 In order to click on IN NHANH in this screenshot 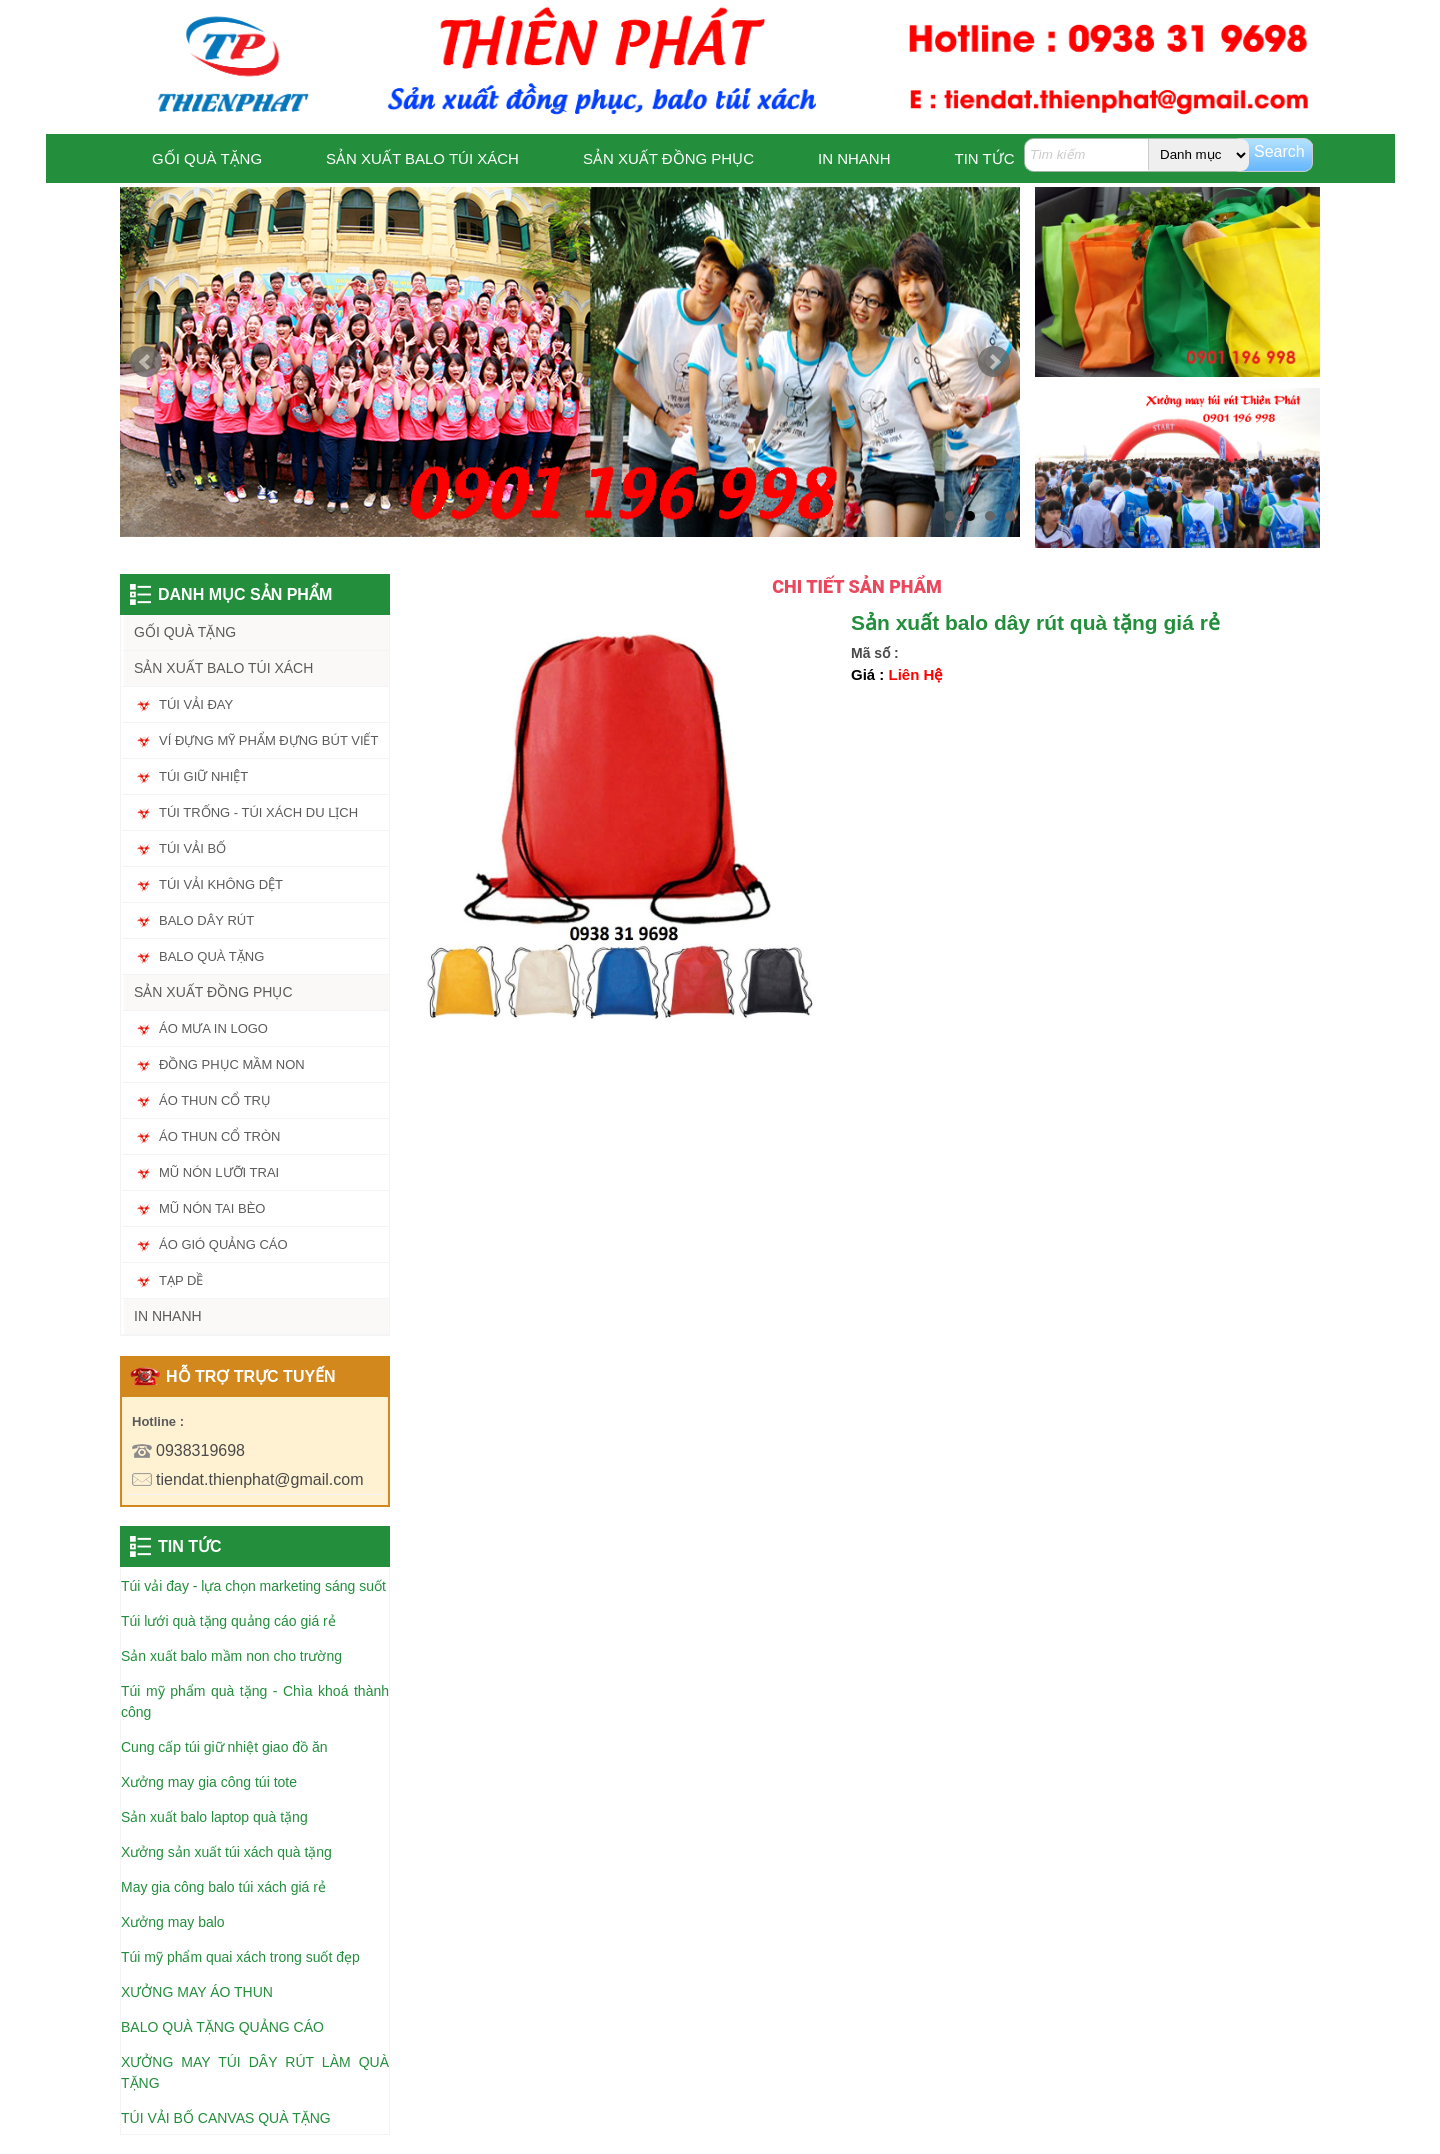, I will do `click(854, 158)`.